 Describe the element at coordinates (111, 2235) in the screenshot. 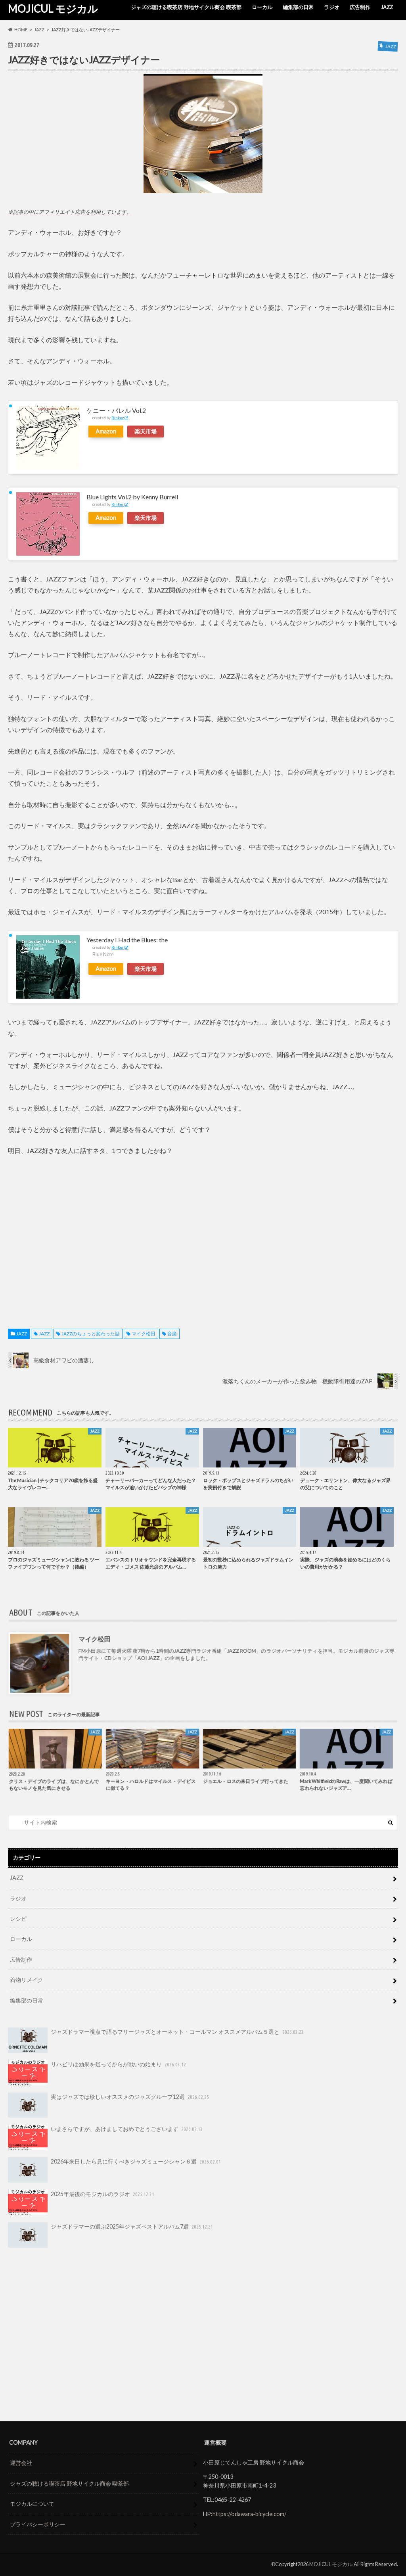

I see `ジャズドラマーの選ぶ2025年ジャズベストアルバム7選` at that location.